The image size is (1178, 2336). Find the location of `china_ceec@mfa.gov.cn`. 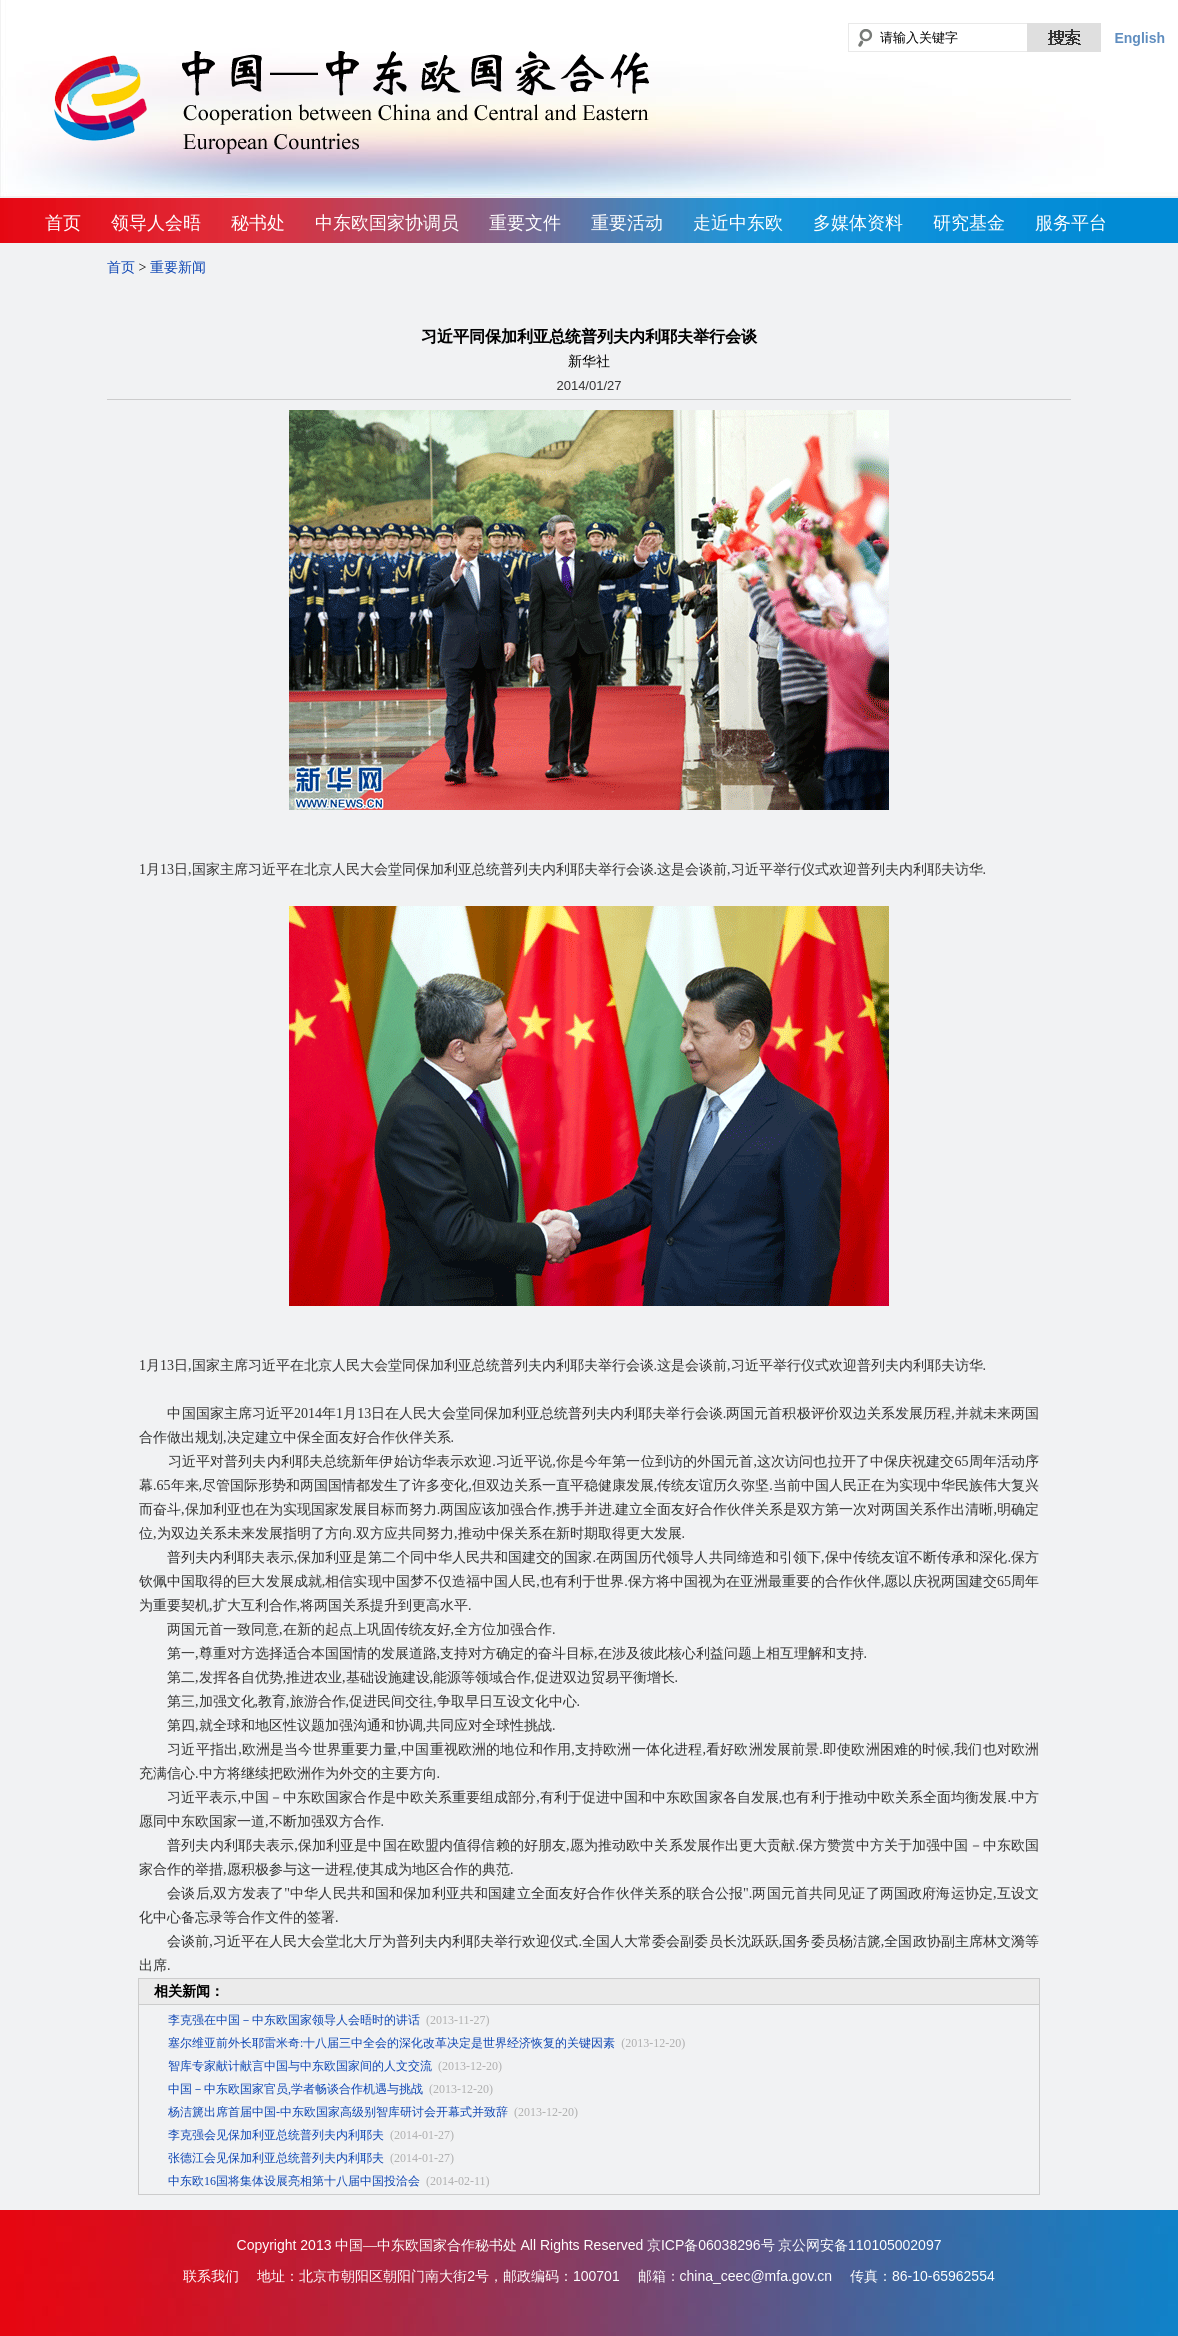

china_ceec@mfa.gov.cn is located at coordinates (756, 2276).